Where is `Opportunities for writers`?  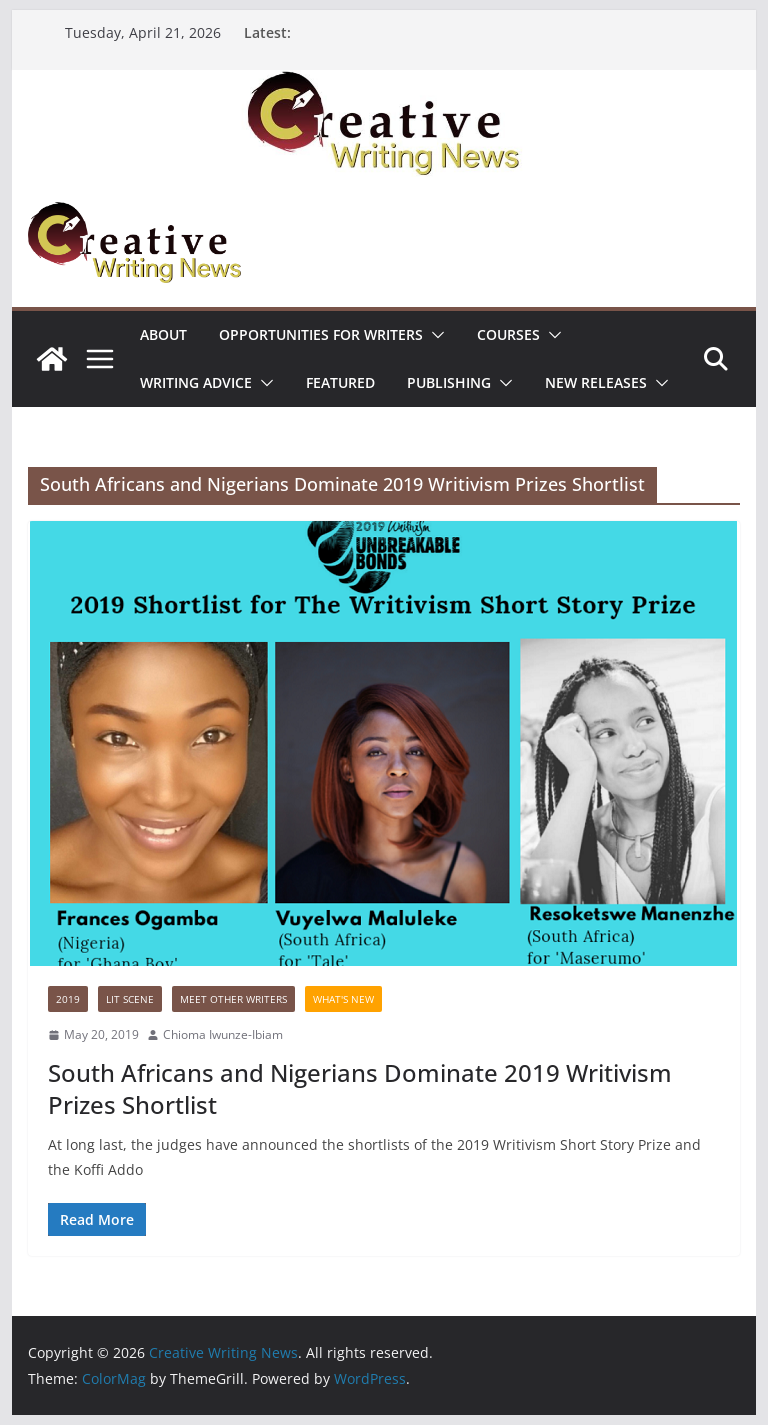
Opportunities for writers is located at coordinates (321, 334).